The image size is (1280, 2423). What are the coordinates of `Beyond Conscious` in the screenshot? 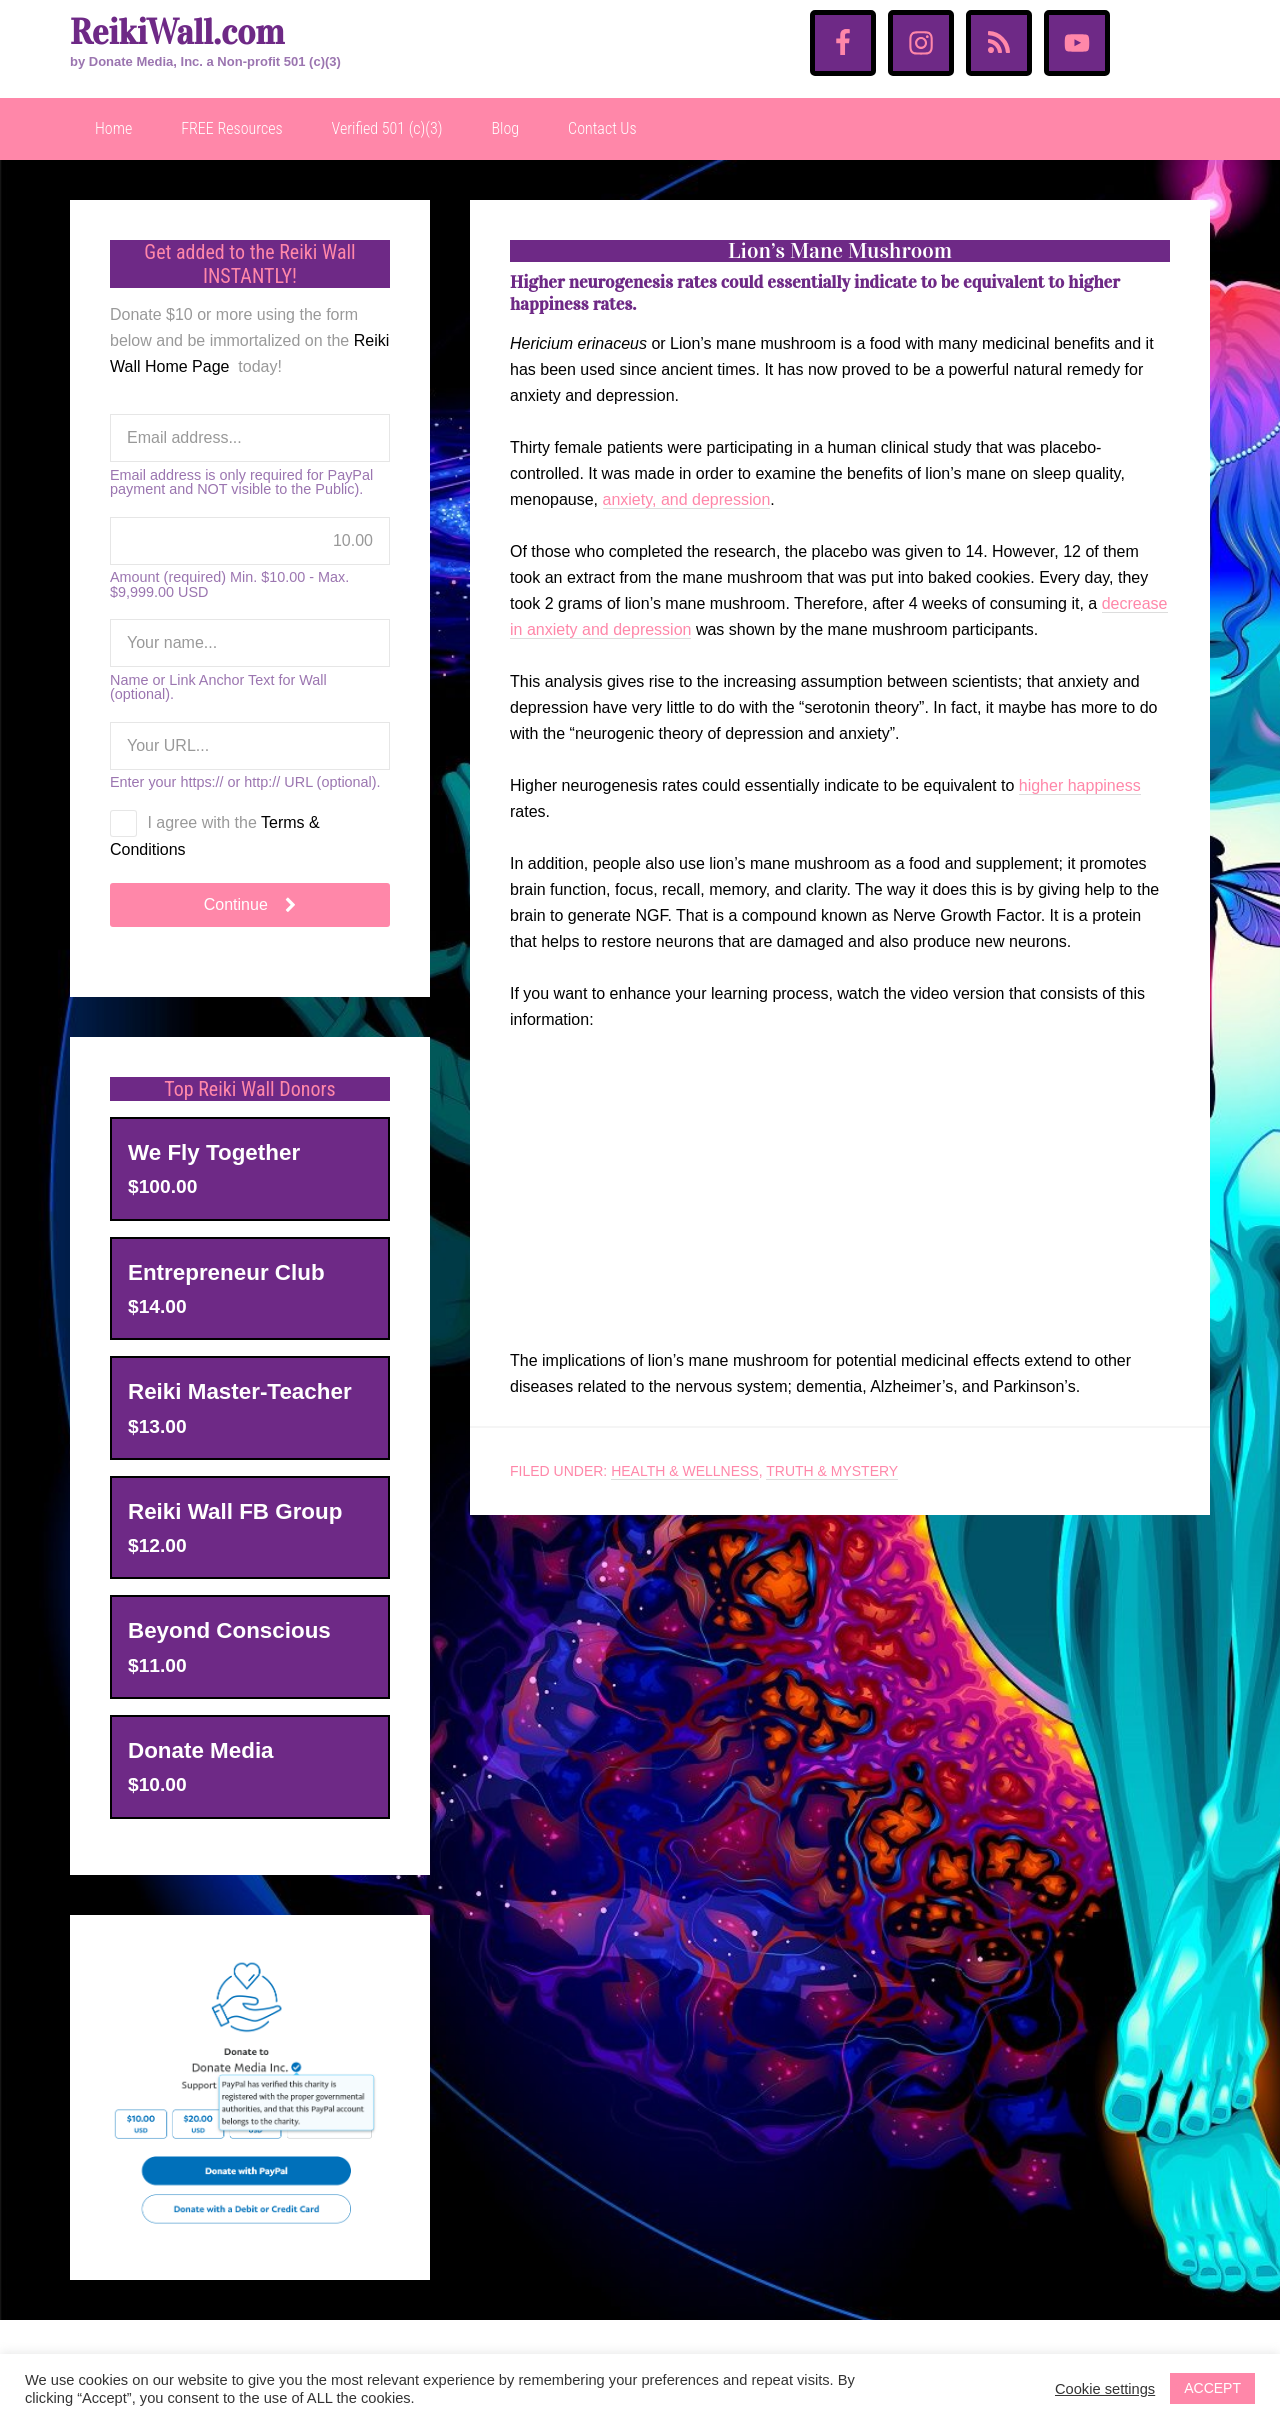 It's located at (229, 1630).